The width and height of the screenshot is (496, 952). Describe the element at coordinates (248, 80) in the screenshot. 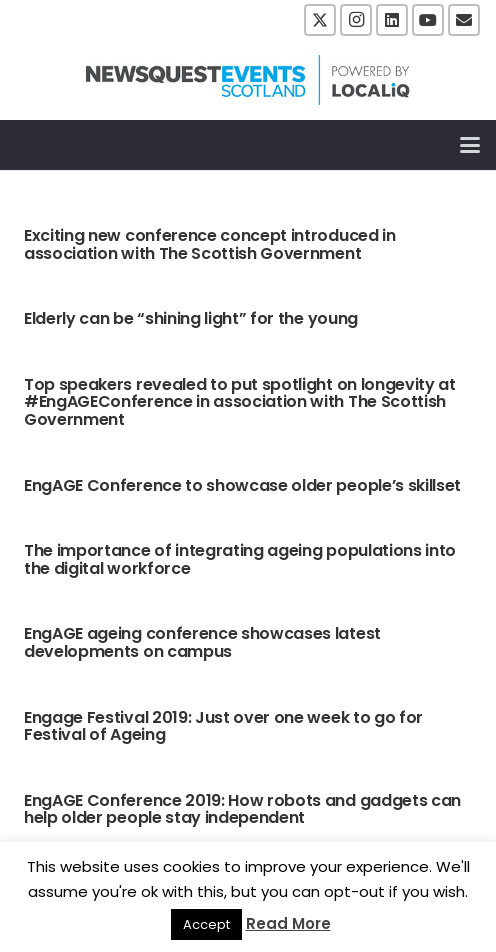

I see `[NewsquestEventsScotland logo LocaliQ 2022]` at that location.